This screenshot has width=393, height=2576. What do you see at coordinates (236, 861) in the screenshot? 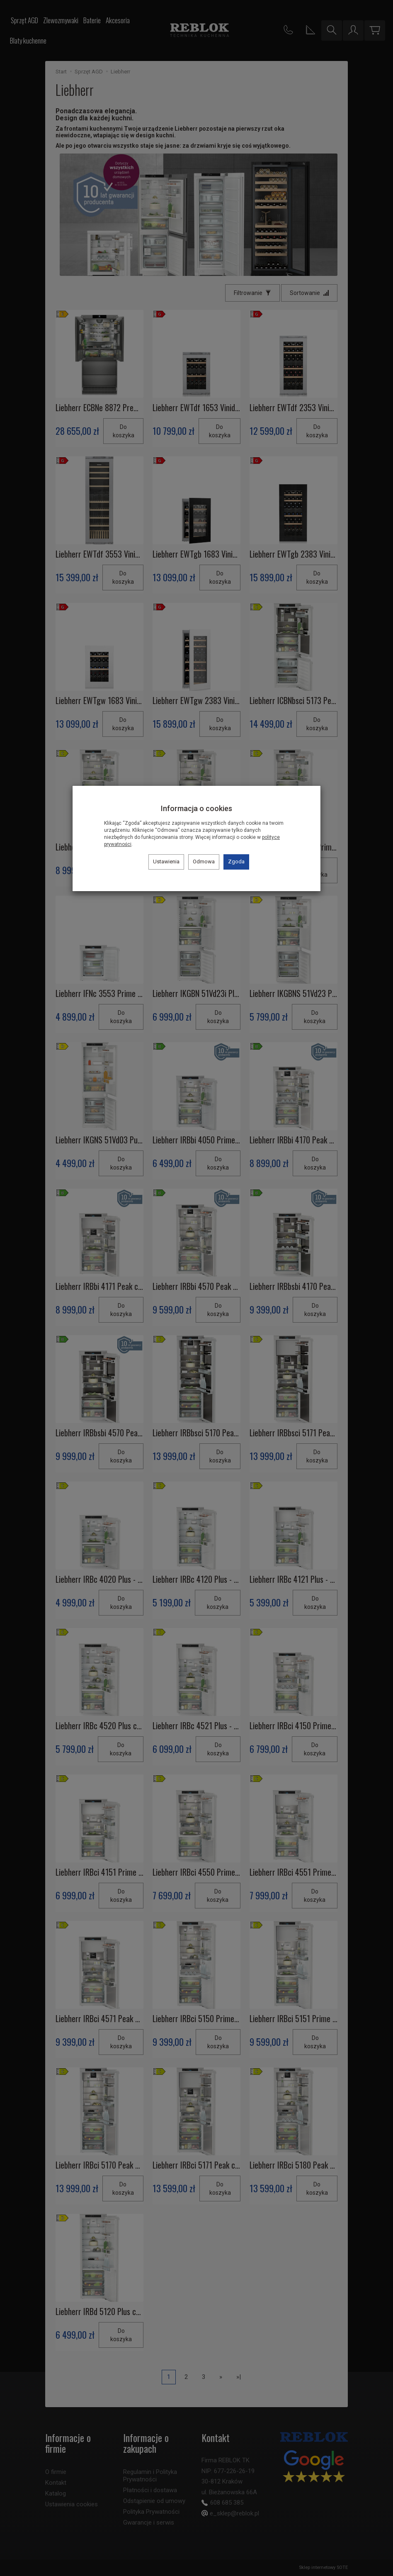
I see `Zgoda` at bounding box center [236, 861].